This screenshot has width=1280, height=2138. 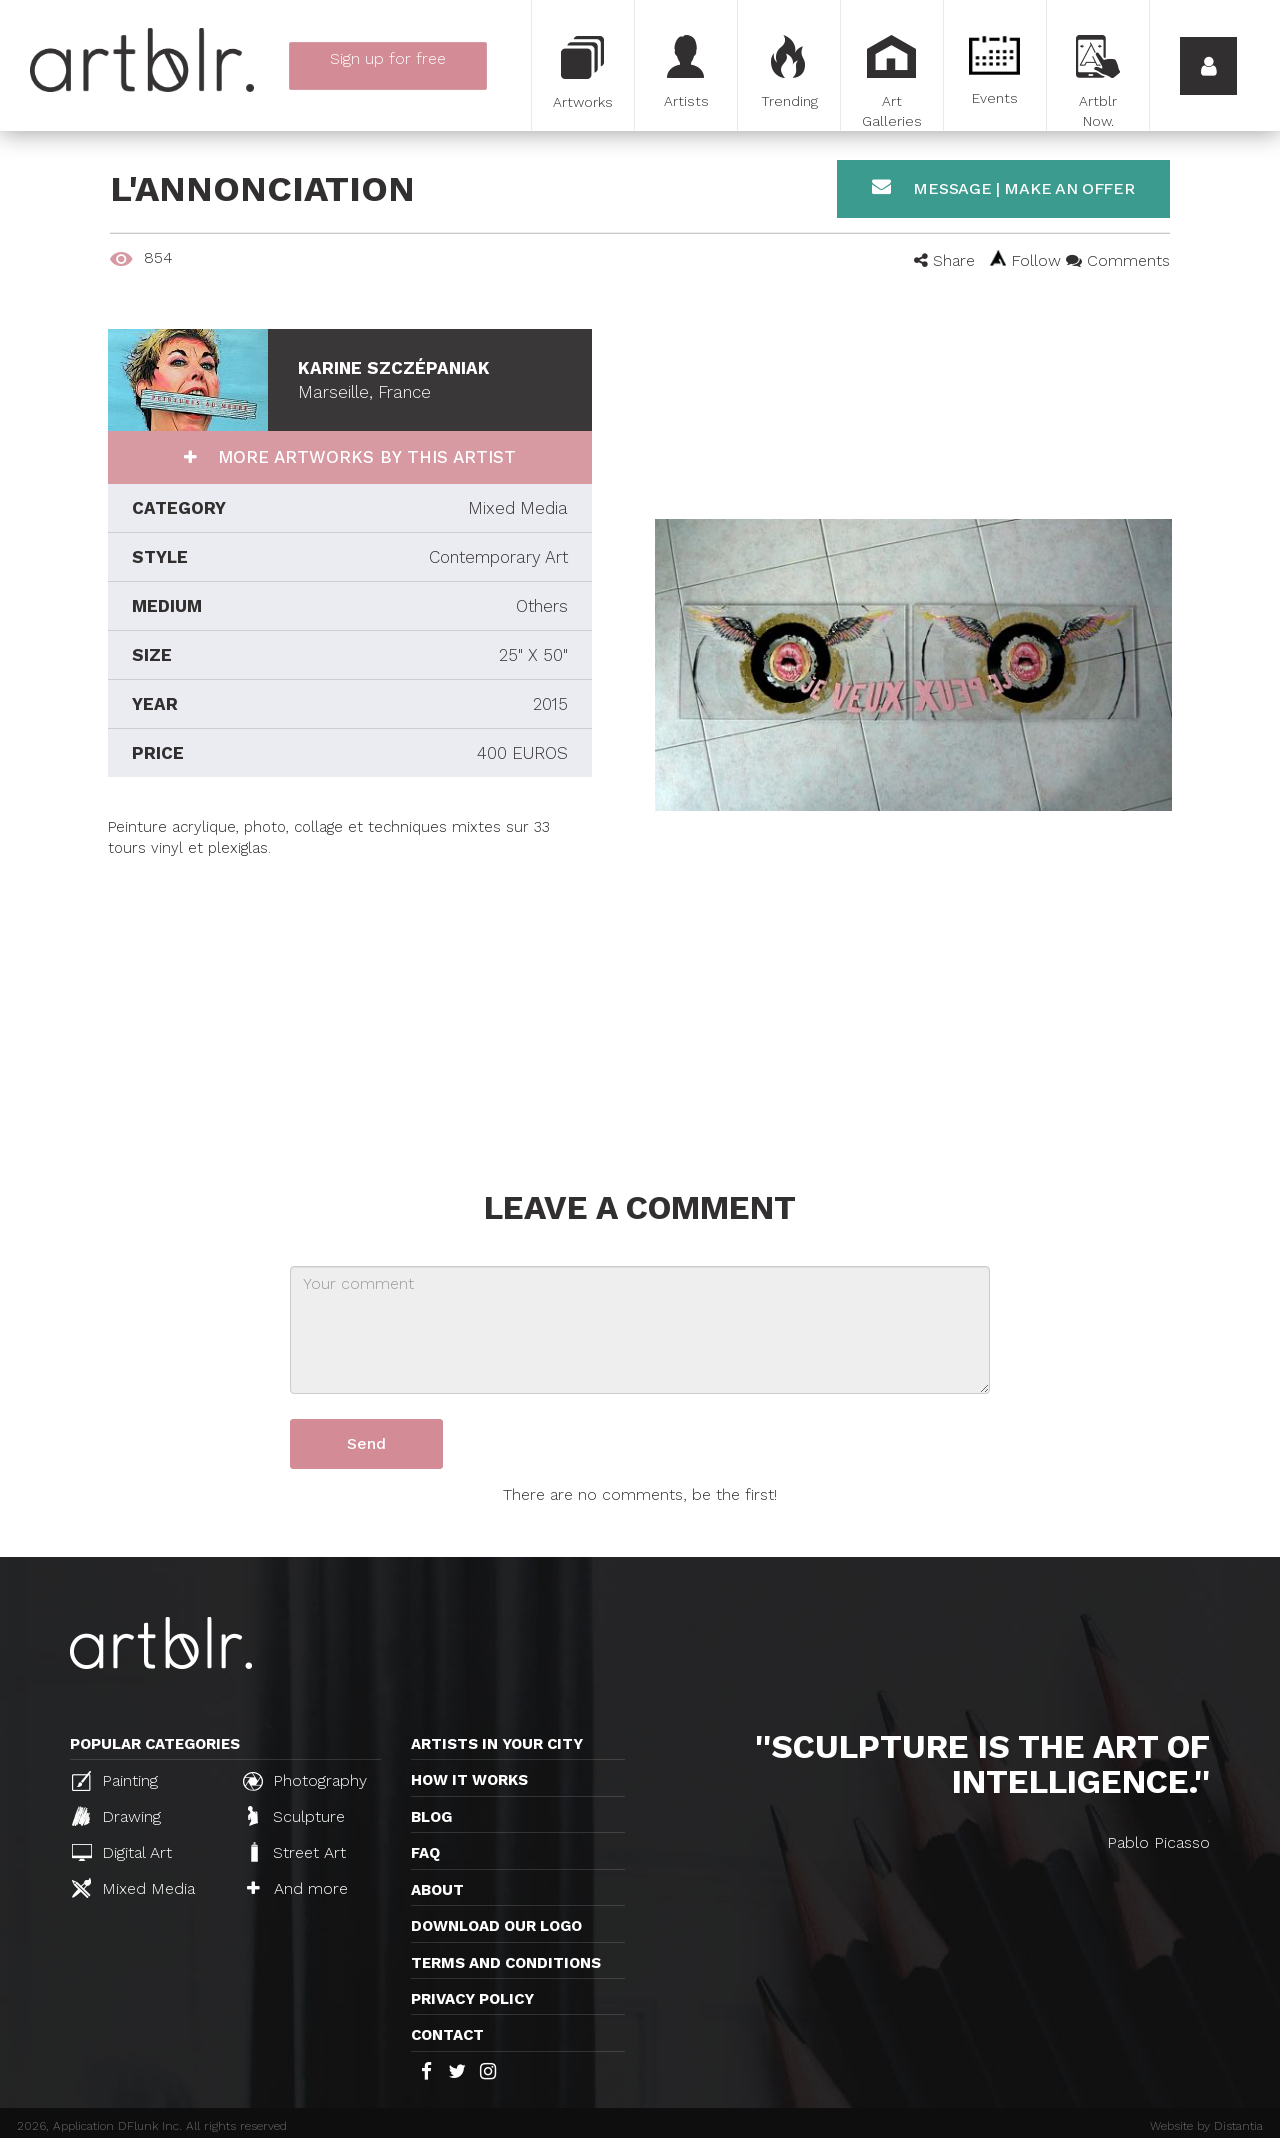 What do you see at coordinates (133, 1888) in the screenshot?
I see `Mixed Media` at bounding box center [133, 1888].